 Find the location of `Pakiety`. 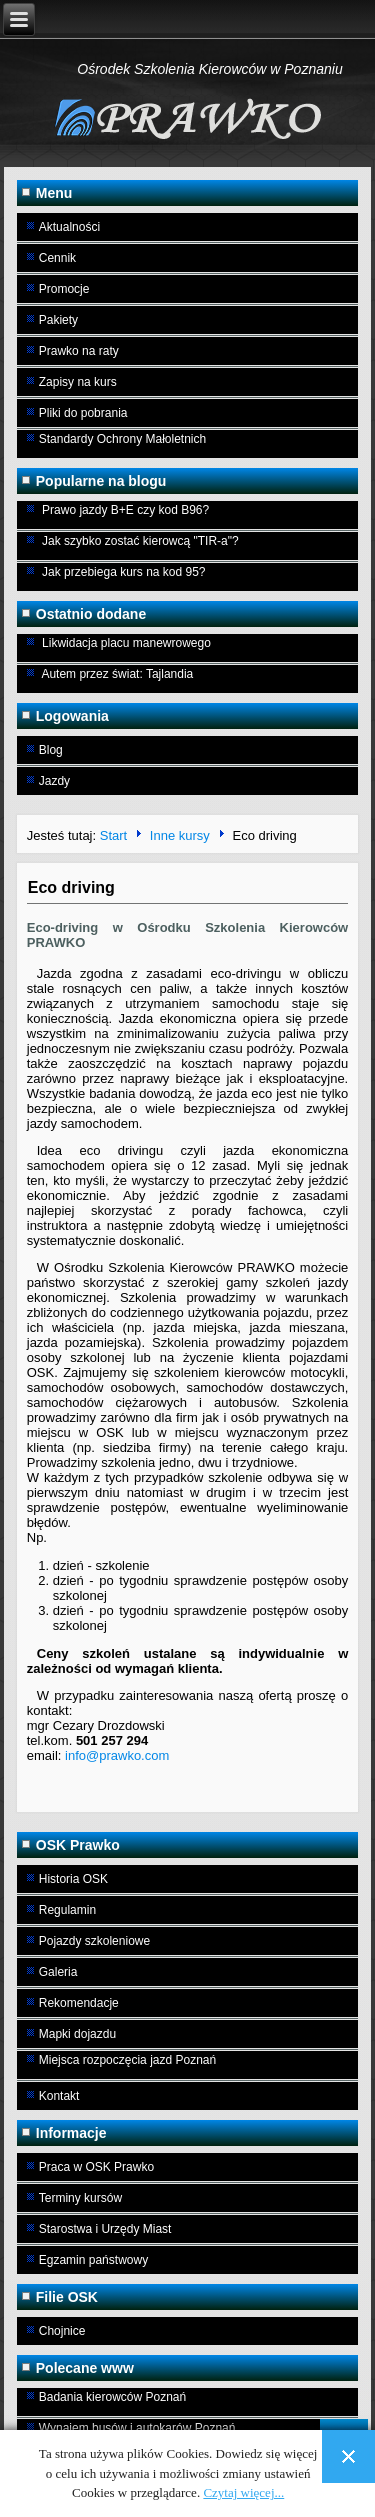

Pakiety is located at coordinates (58, 320).